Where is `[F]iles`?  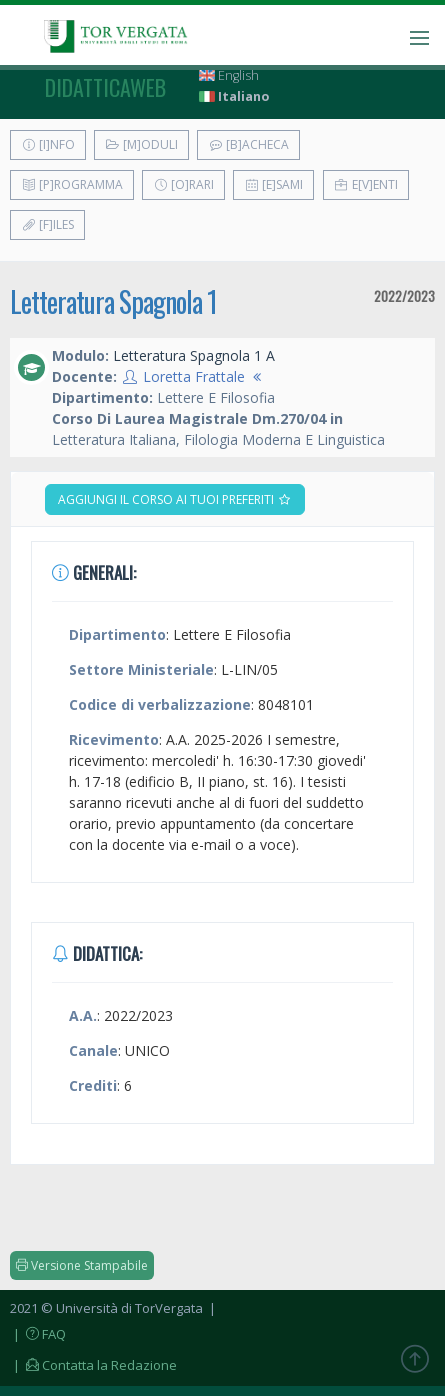 [F]iles is located at coordinates (47, 224).